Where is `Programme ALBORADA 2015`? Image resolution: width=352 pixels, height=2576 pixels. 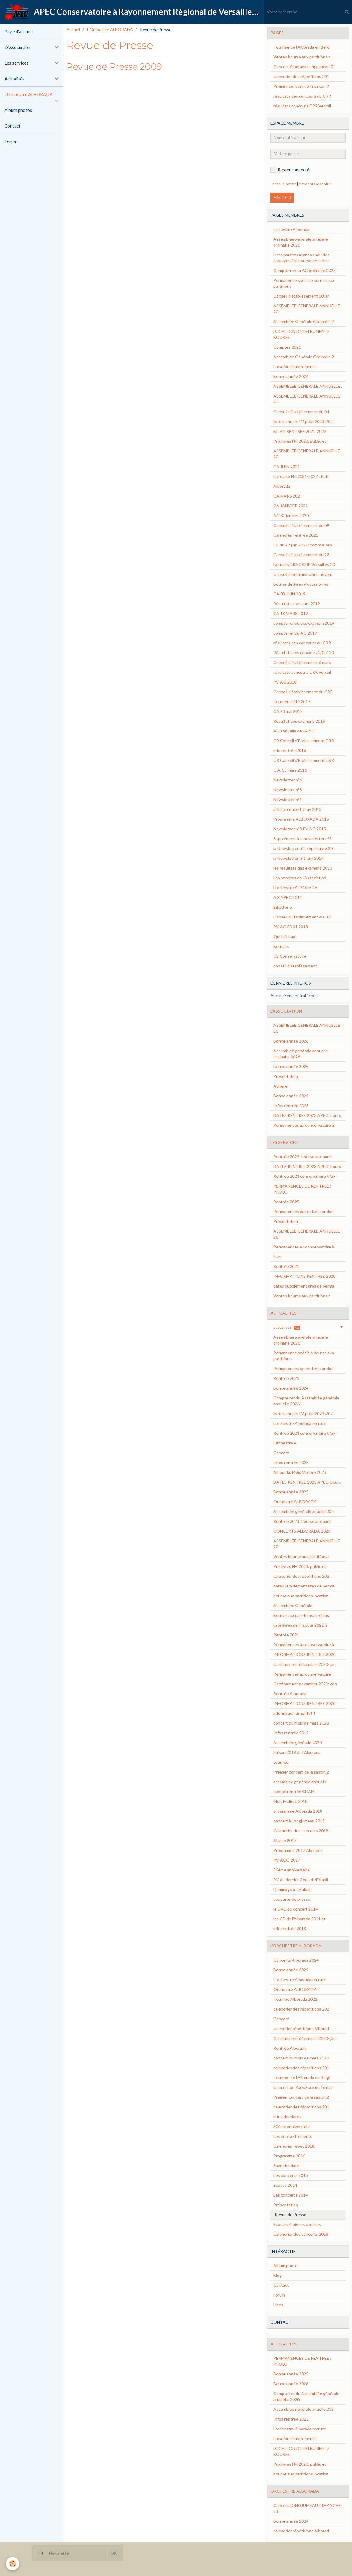 Programme ALBORADA 2015 is located at coordinates (301, 818).